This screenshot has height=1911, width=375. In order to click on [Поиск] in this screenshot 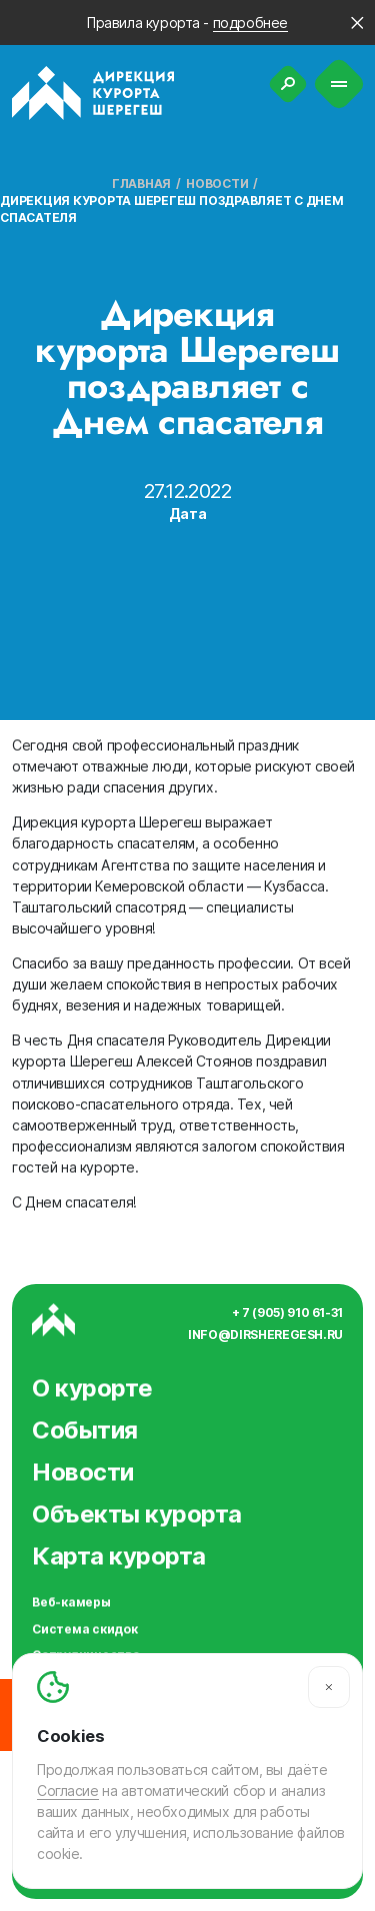, I will do `click(288, 84)`.